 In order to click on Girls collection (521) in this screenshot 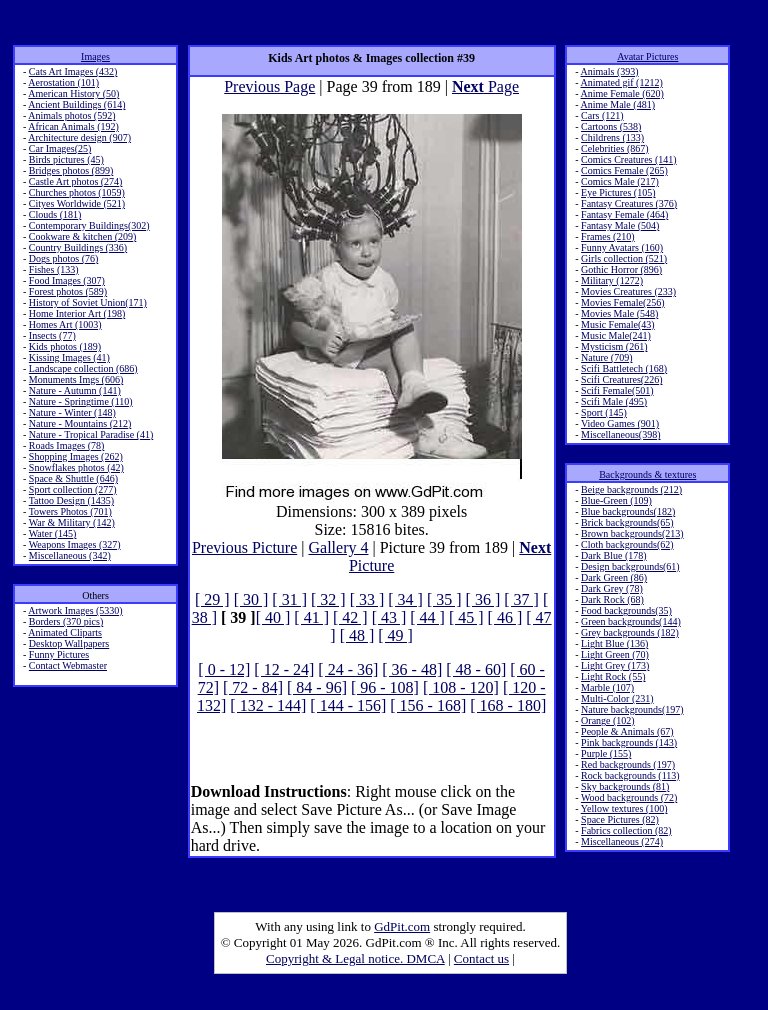, I will do `click(624, 258)`.